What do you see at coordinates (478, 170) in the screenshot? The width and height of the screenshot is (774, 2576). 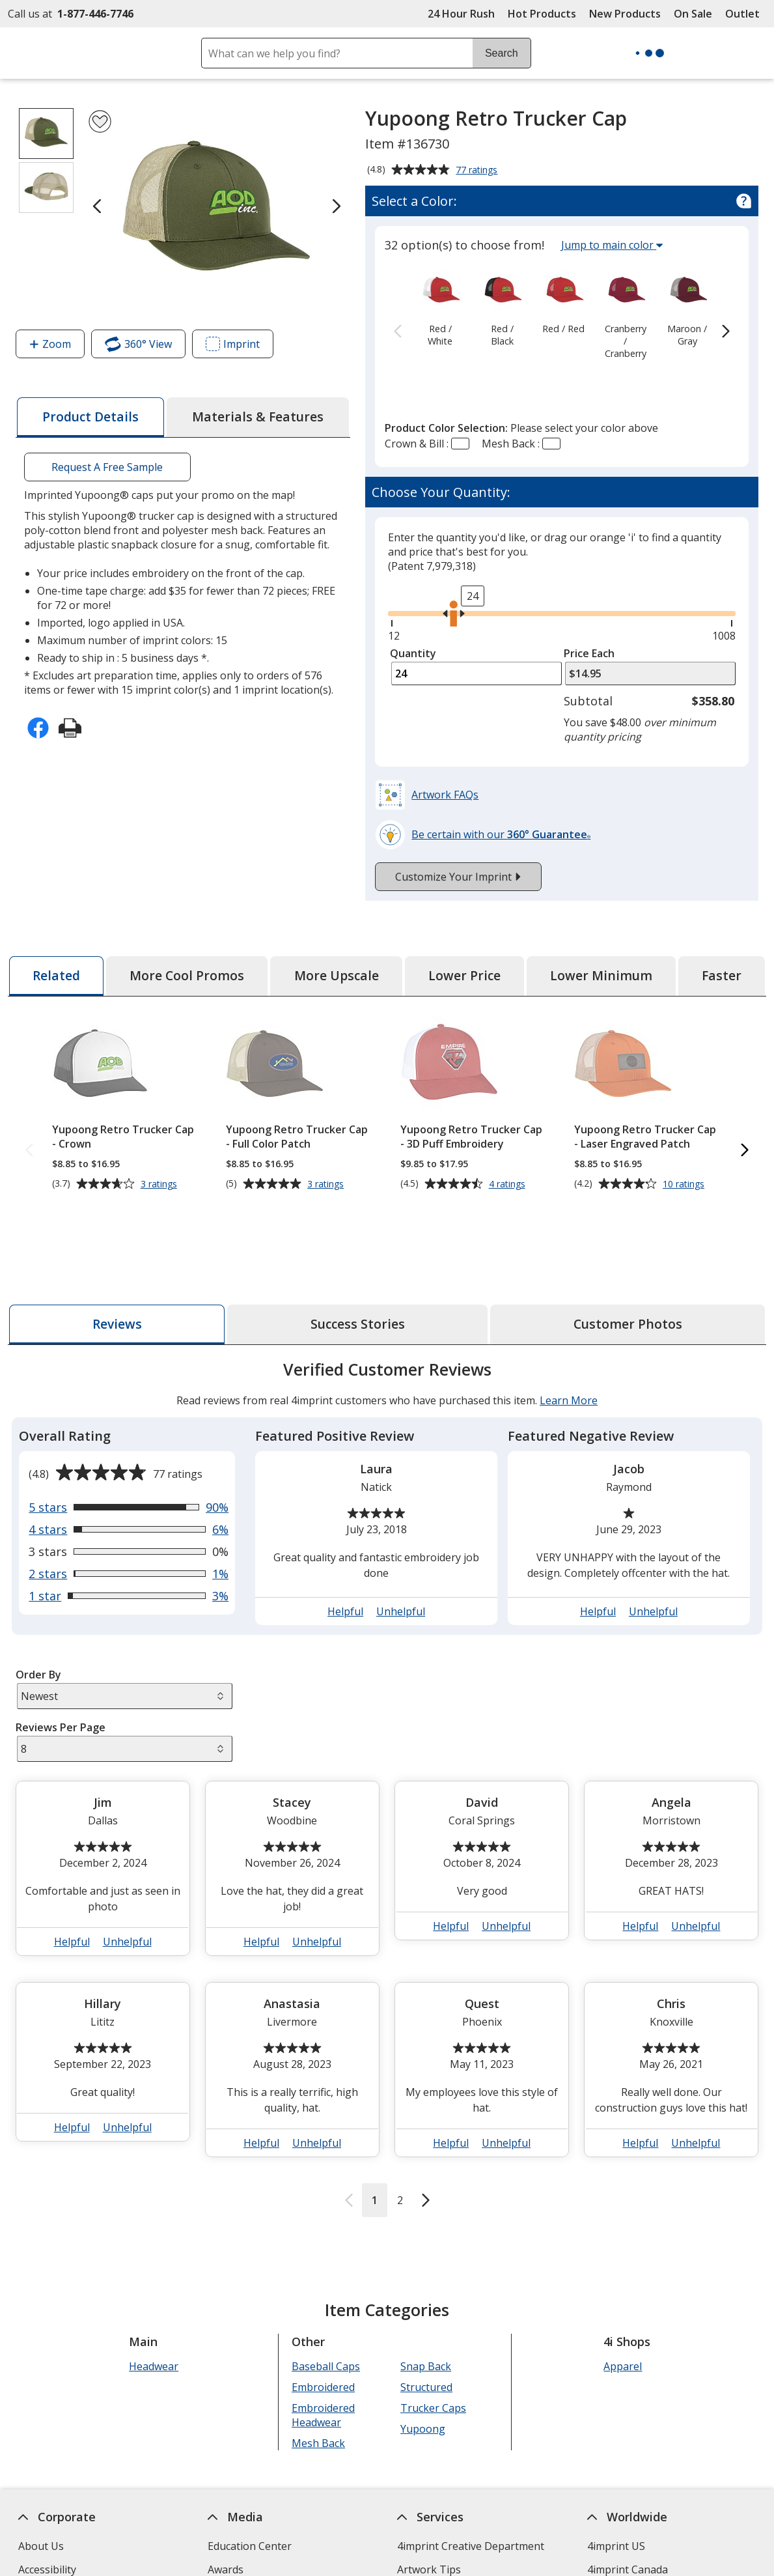 I see `77 ratings` at bounding box center [478, 170].